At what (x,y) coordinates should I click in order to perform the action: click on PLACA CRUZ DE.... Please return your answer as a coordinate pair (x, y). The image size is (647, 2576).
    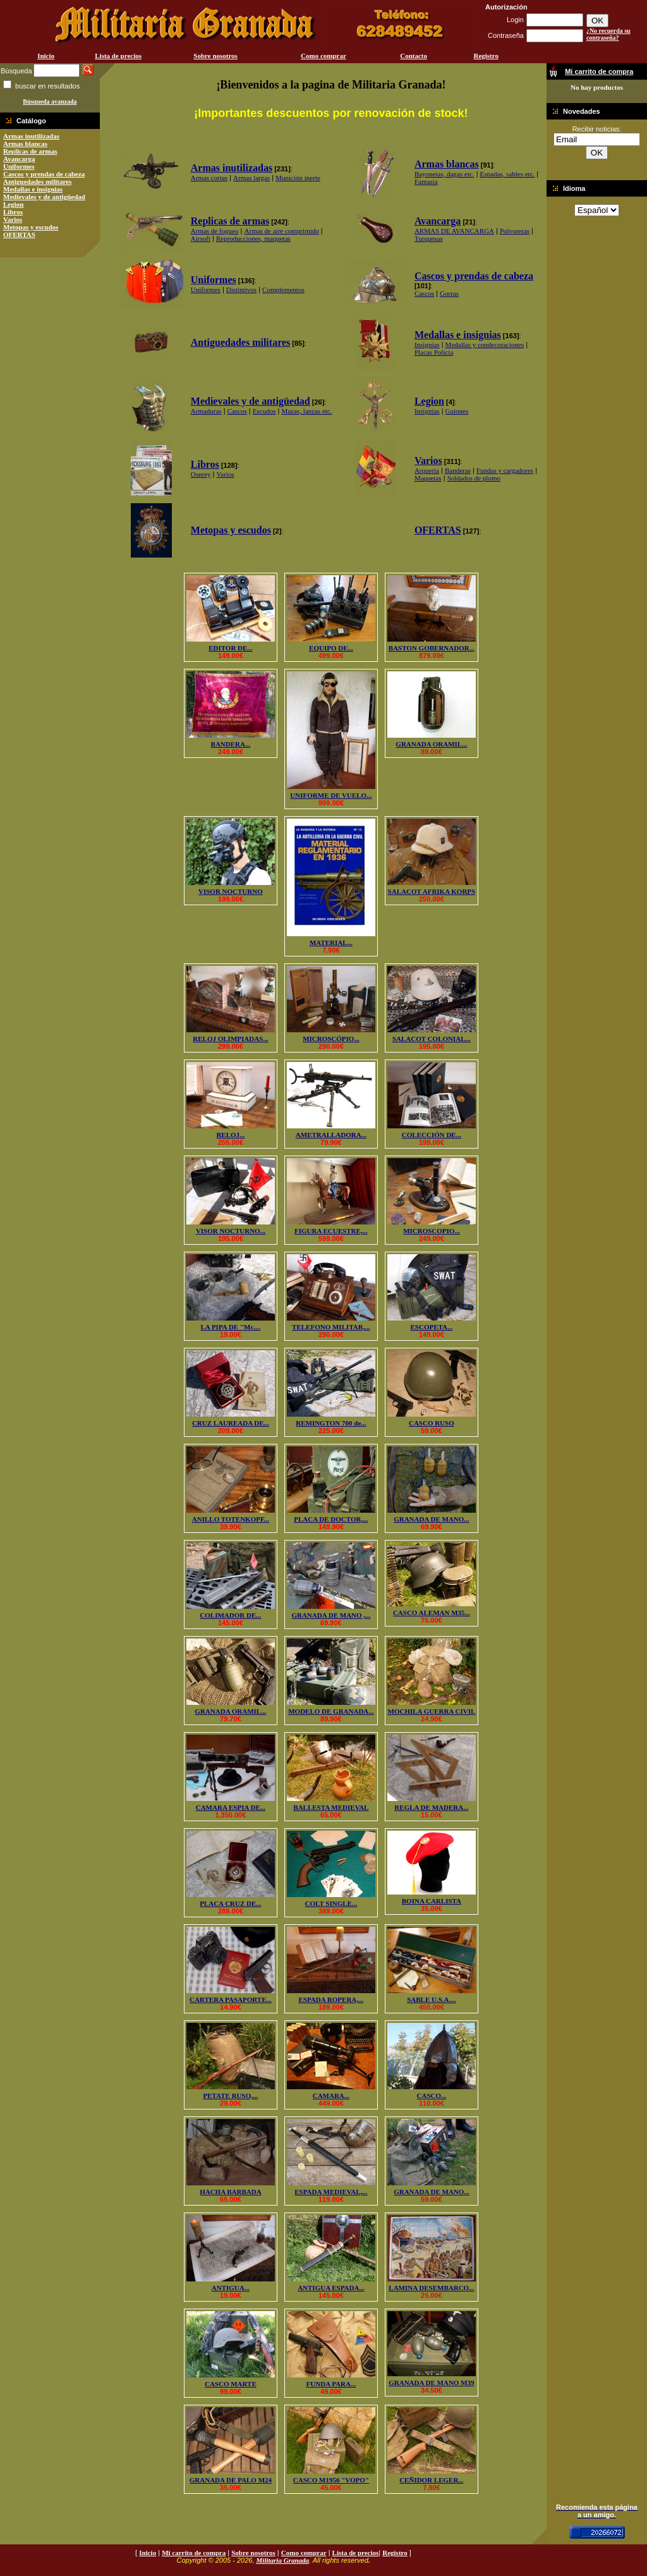
    Looking at the image, I should click on (230, 1903).